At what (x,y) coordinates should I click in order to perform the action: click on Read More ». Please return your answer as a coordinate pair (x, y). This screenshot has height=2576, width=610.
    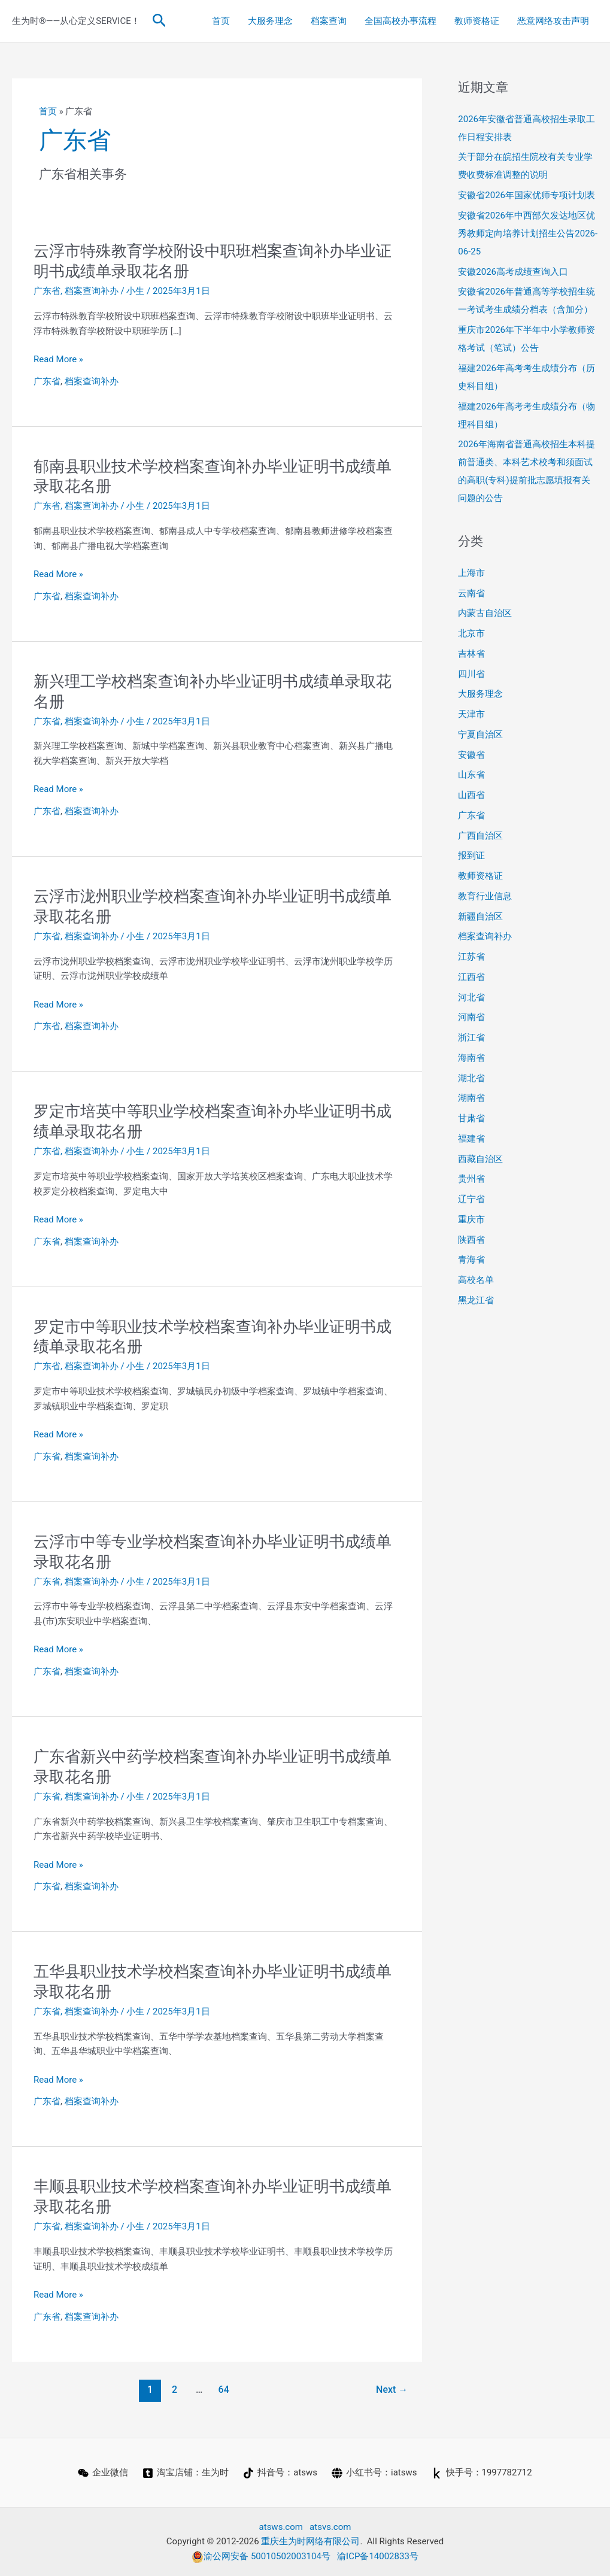
    Looking at the image, I should click on (58, 359).